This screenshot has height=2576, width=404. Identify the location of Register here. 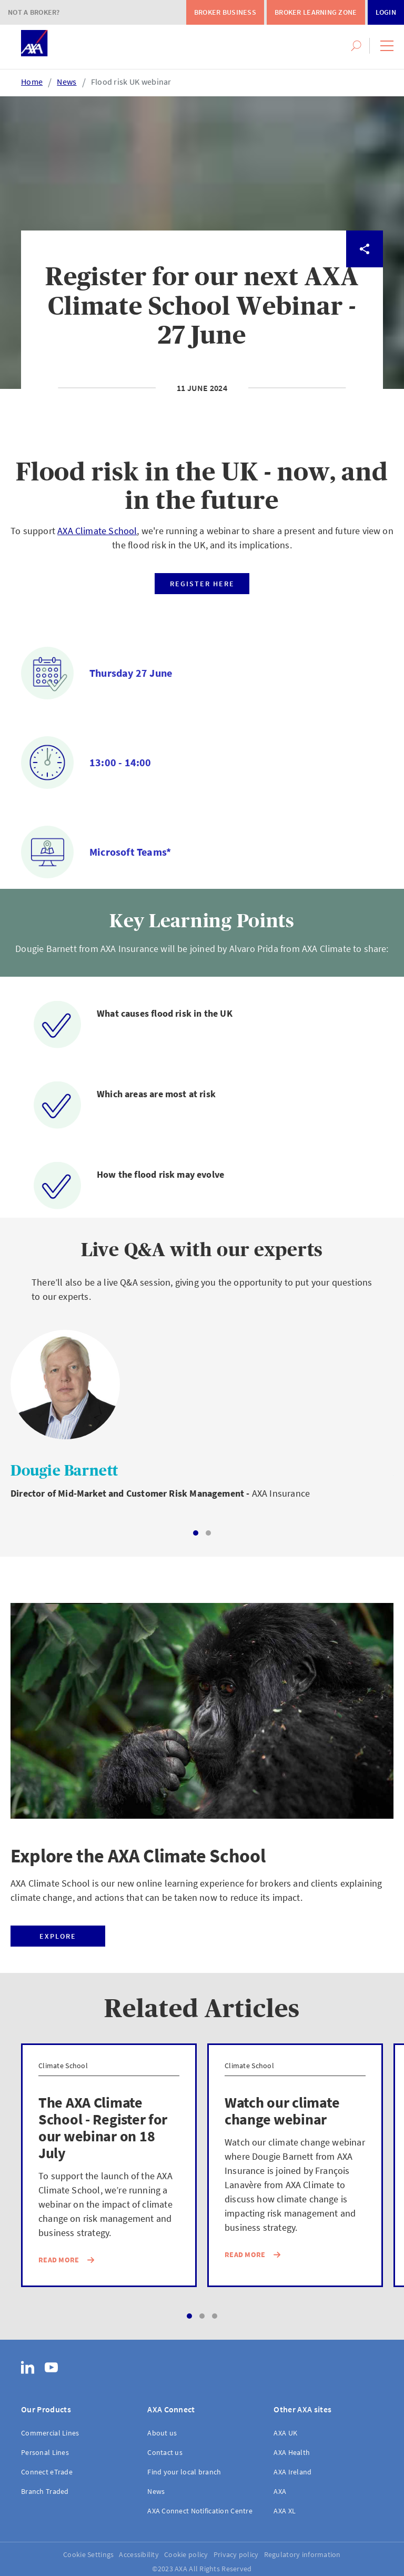
(202, 583).